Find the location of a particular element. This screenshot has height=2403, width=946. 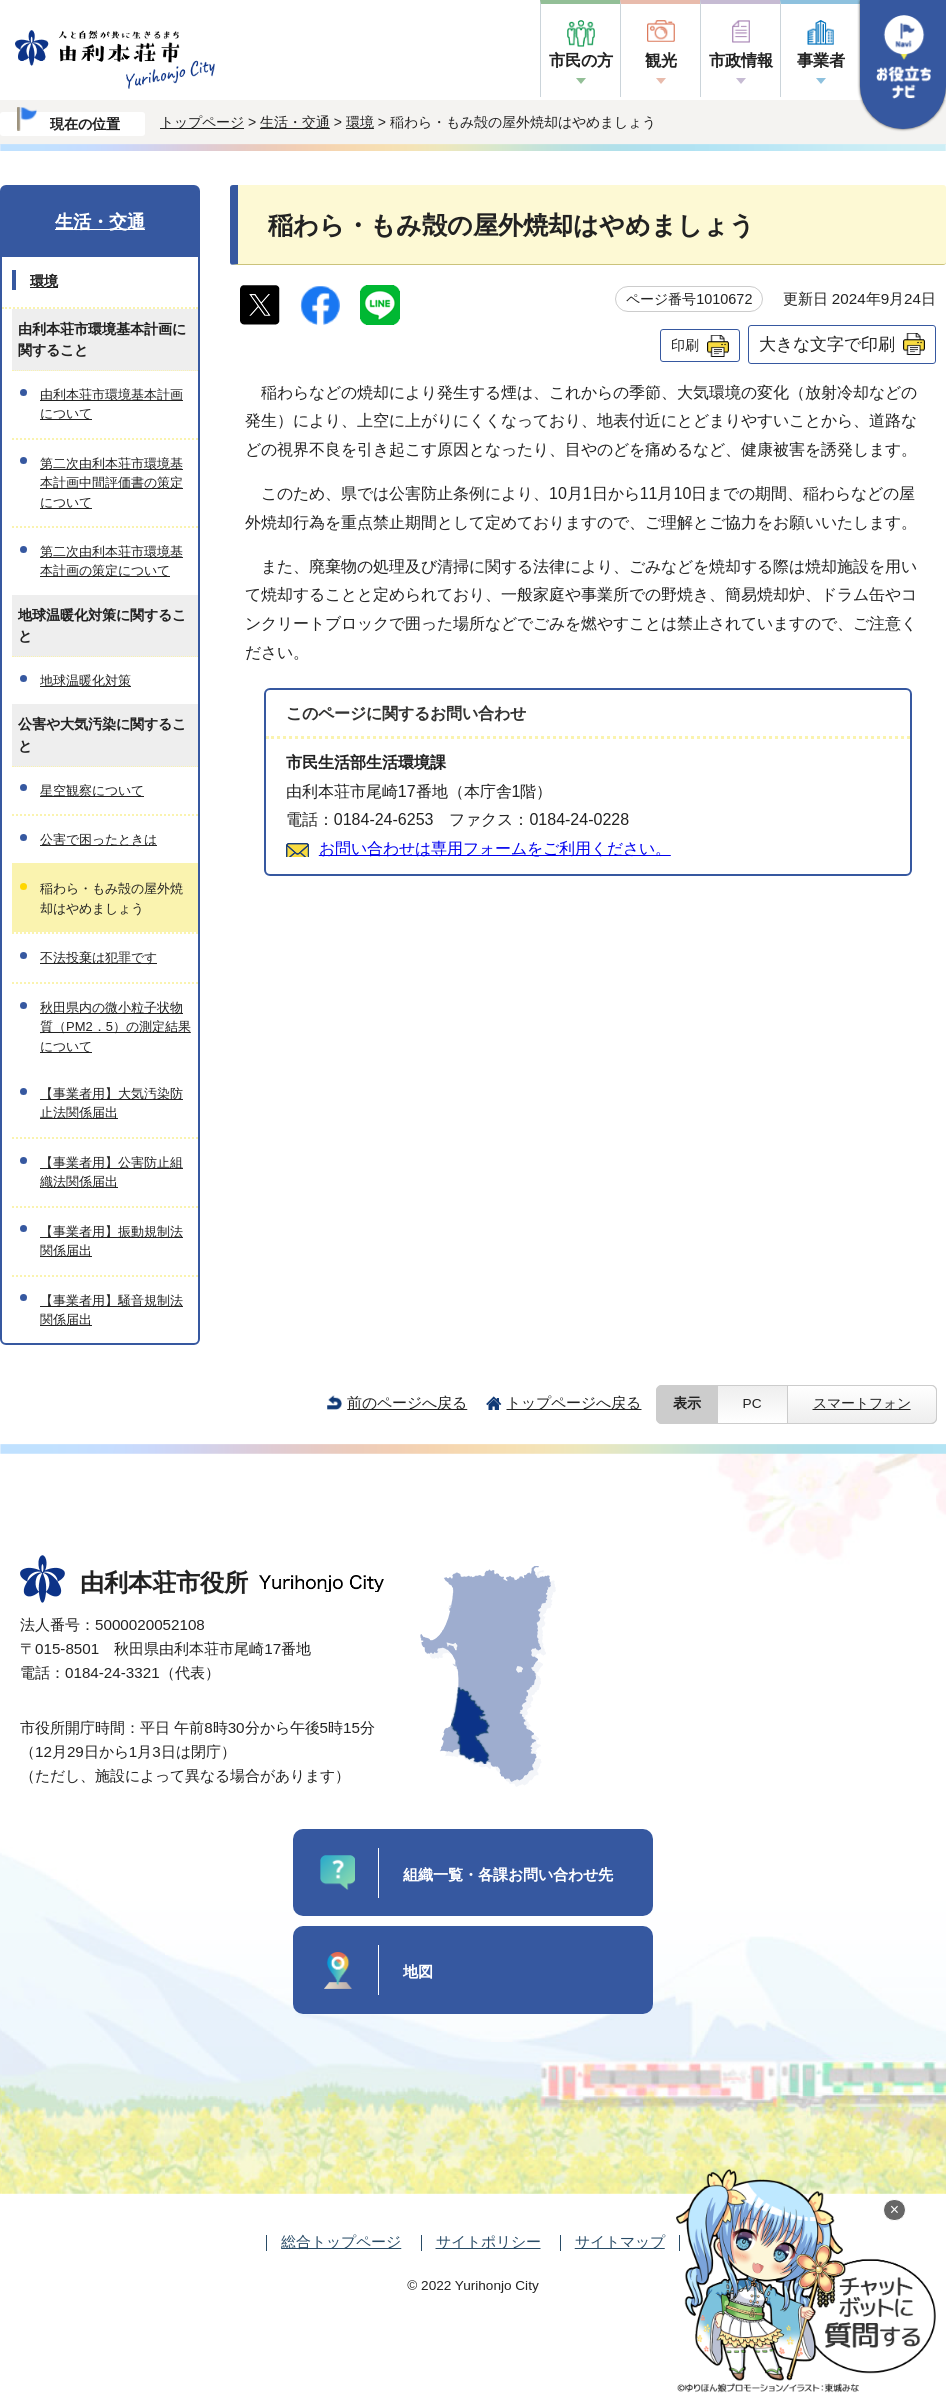

PC is located at coordinates (752, 1403).